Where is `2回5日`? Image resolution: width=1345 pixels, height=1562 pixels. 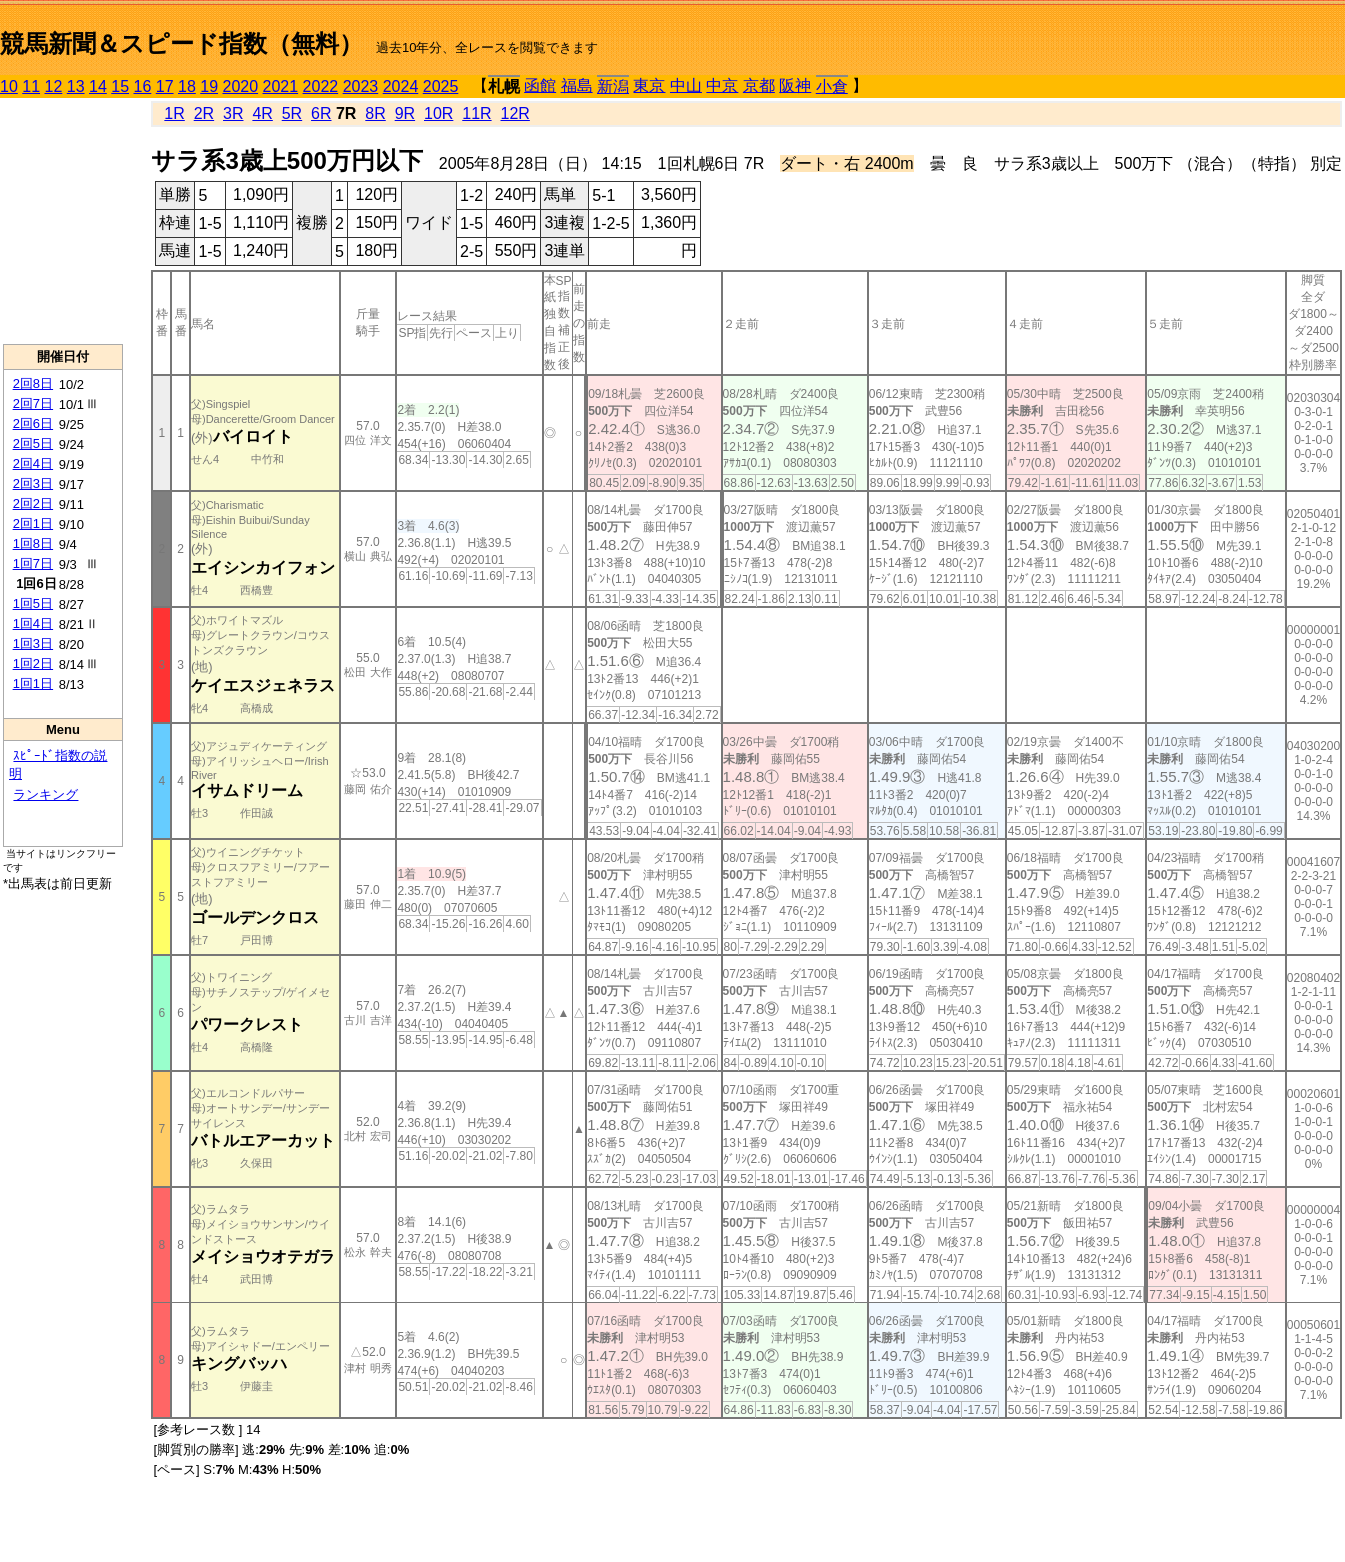
2回5日 is located at coordinates (33, 443).